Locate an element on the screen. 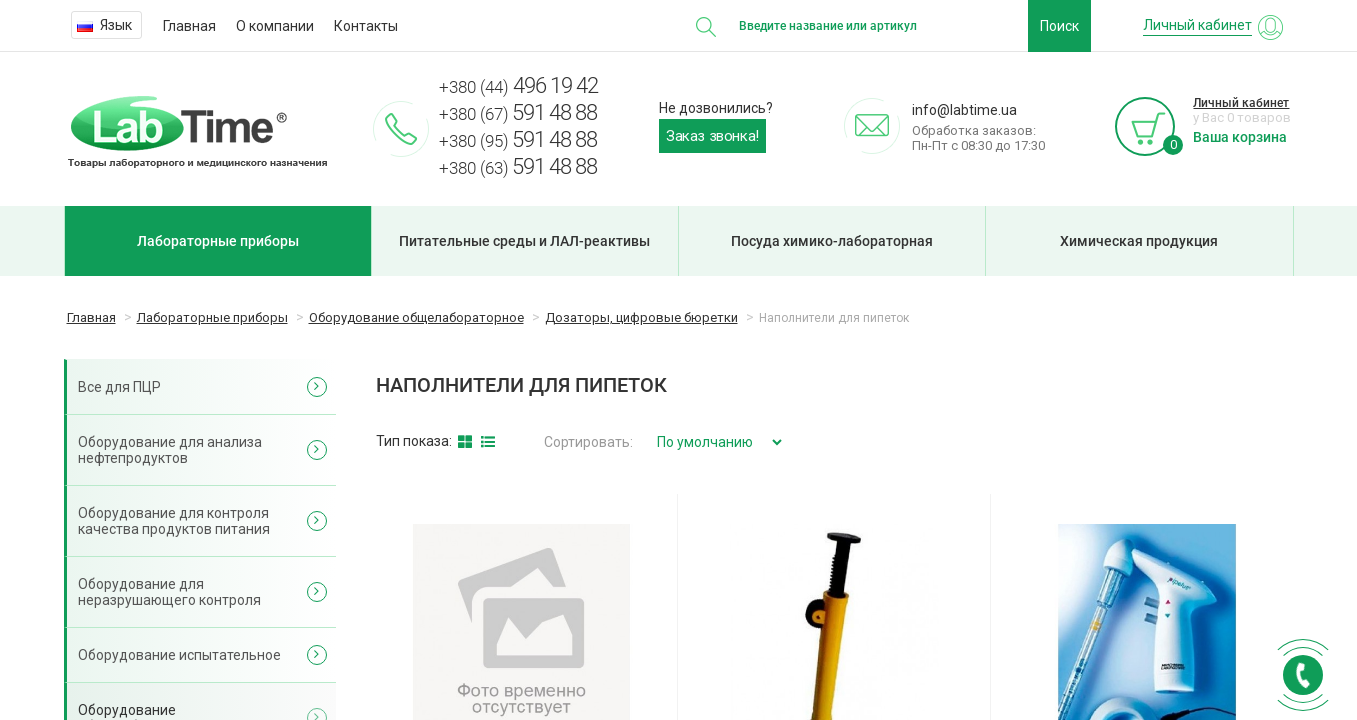  Оборудование для контроля качества продуктов питания is located at coordinates (174, 521).